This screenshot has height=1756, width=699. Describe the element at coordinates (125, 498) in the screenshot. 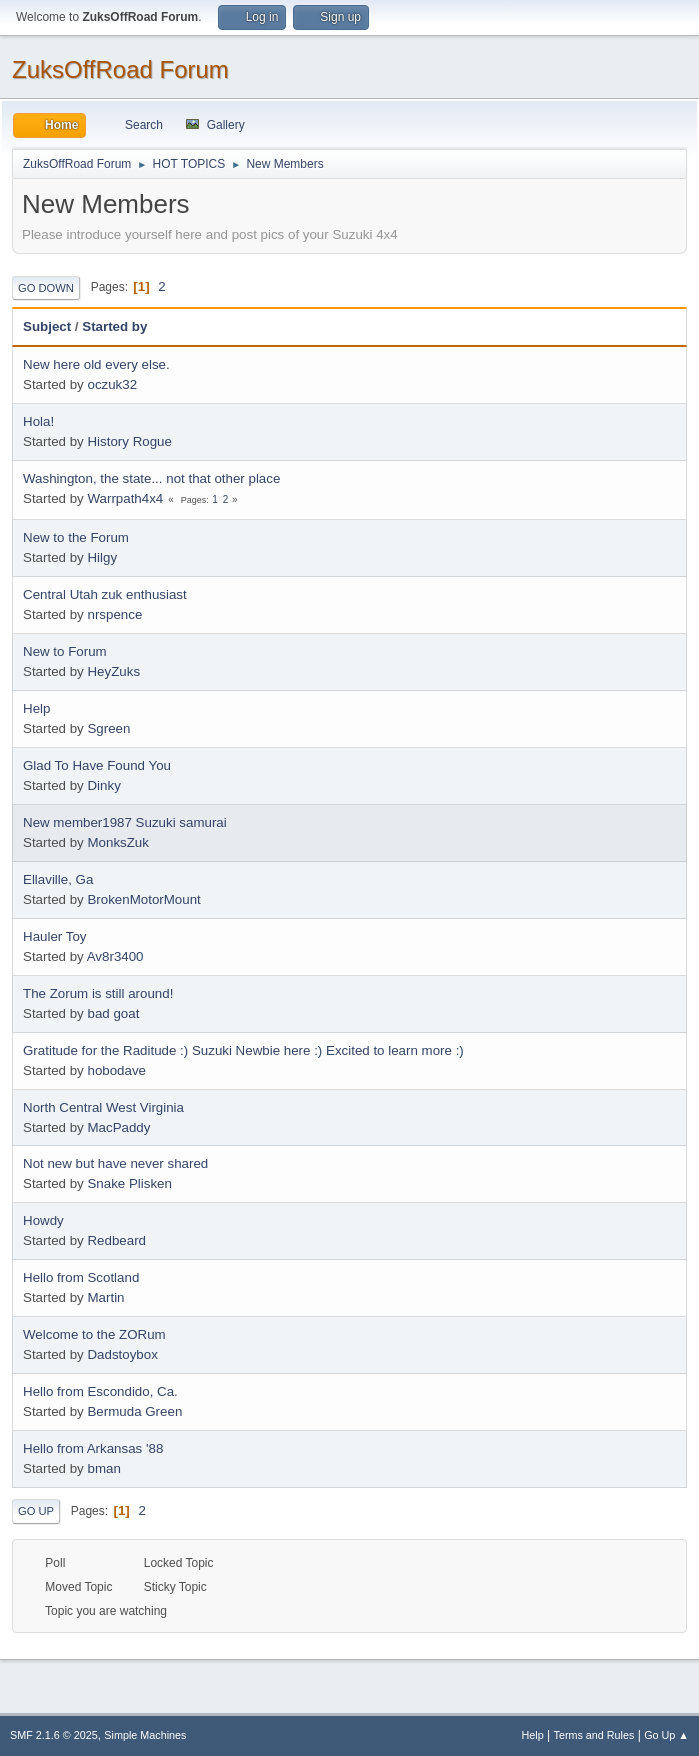

I see `Warrpath4x4` at that location.